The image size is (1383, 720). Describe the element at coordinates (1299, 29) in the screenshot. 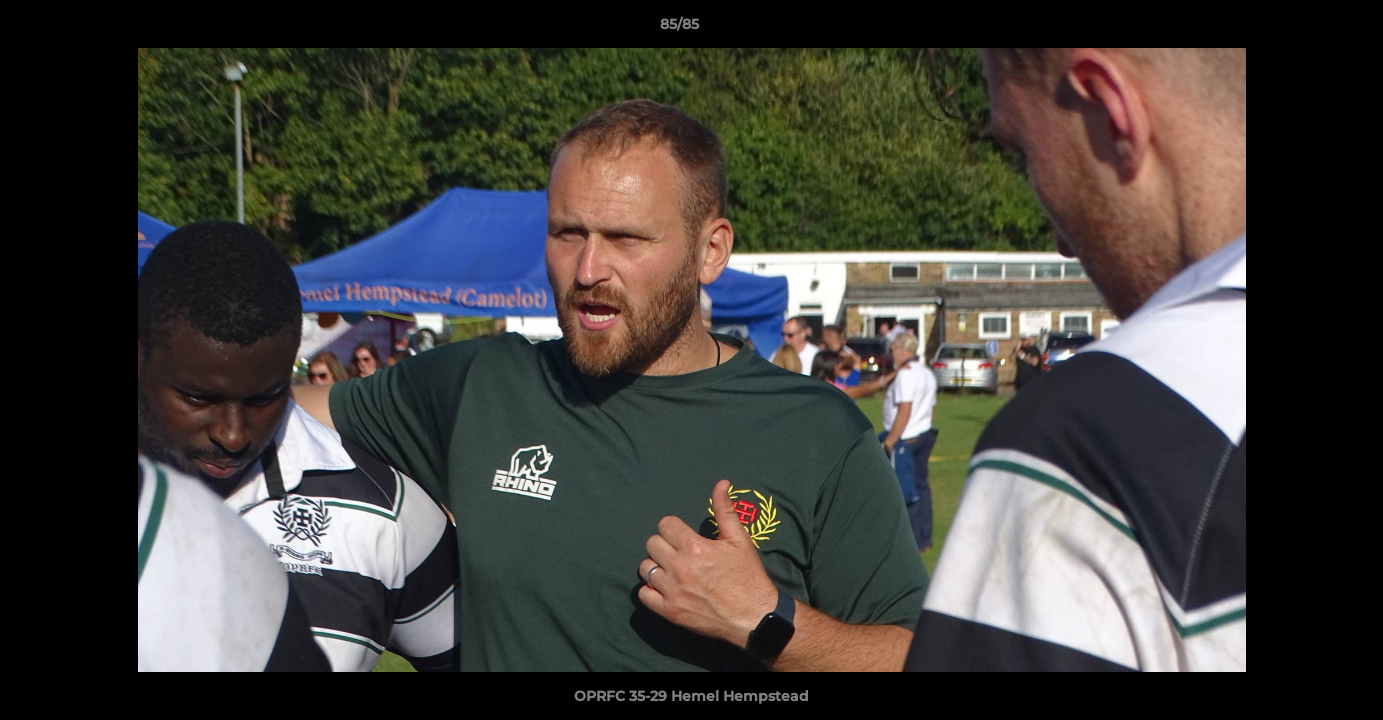

I see `[button]` at that location.